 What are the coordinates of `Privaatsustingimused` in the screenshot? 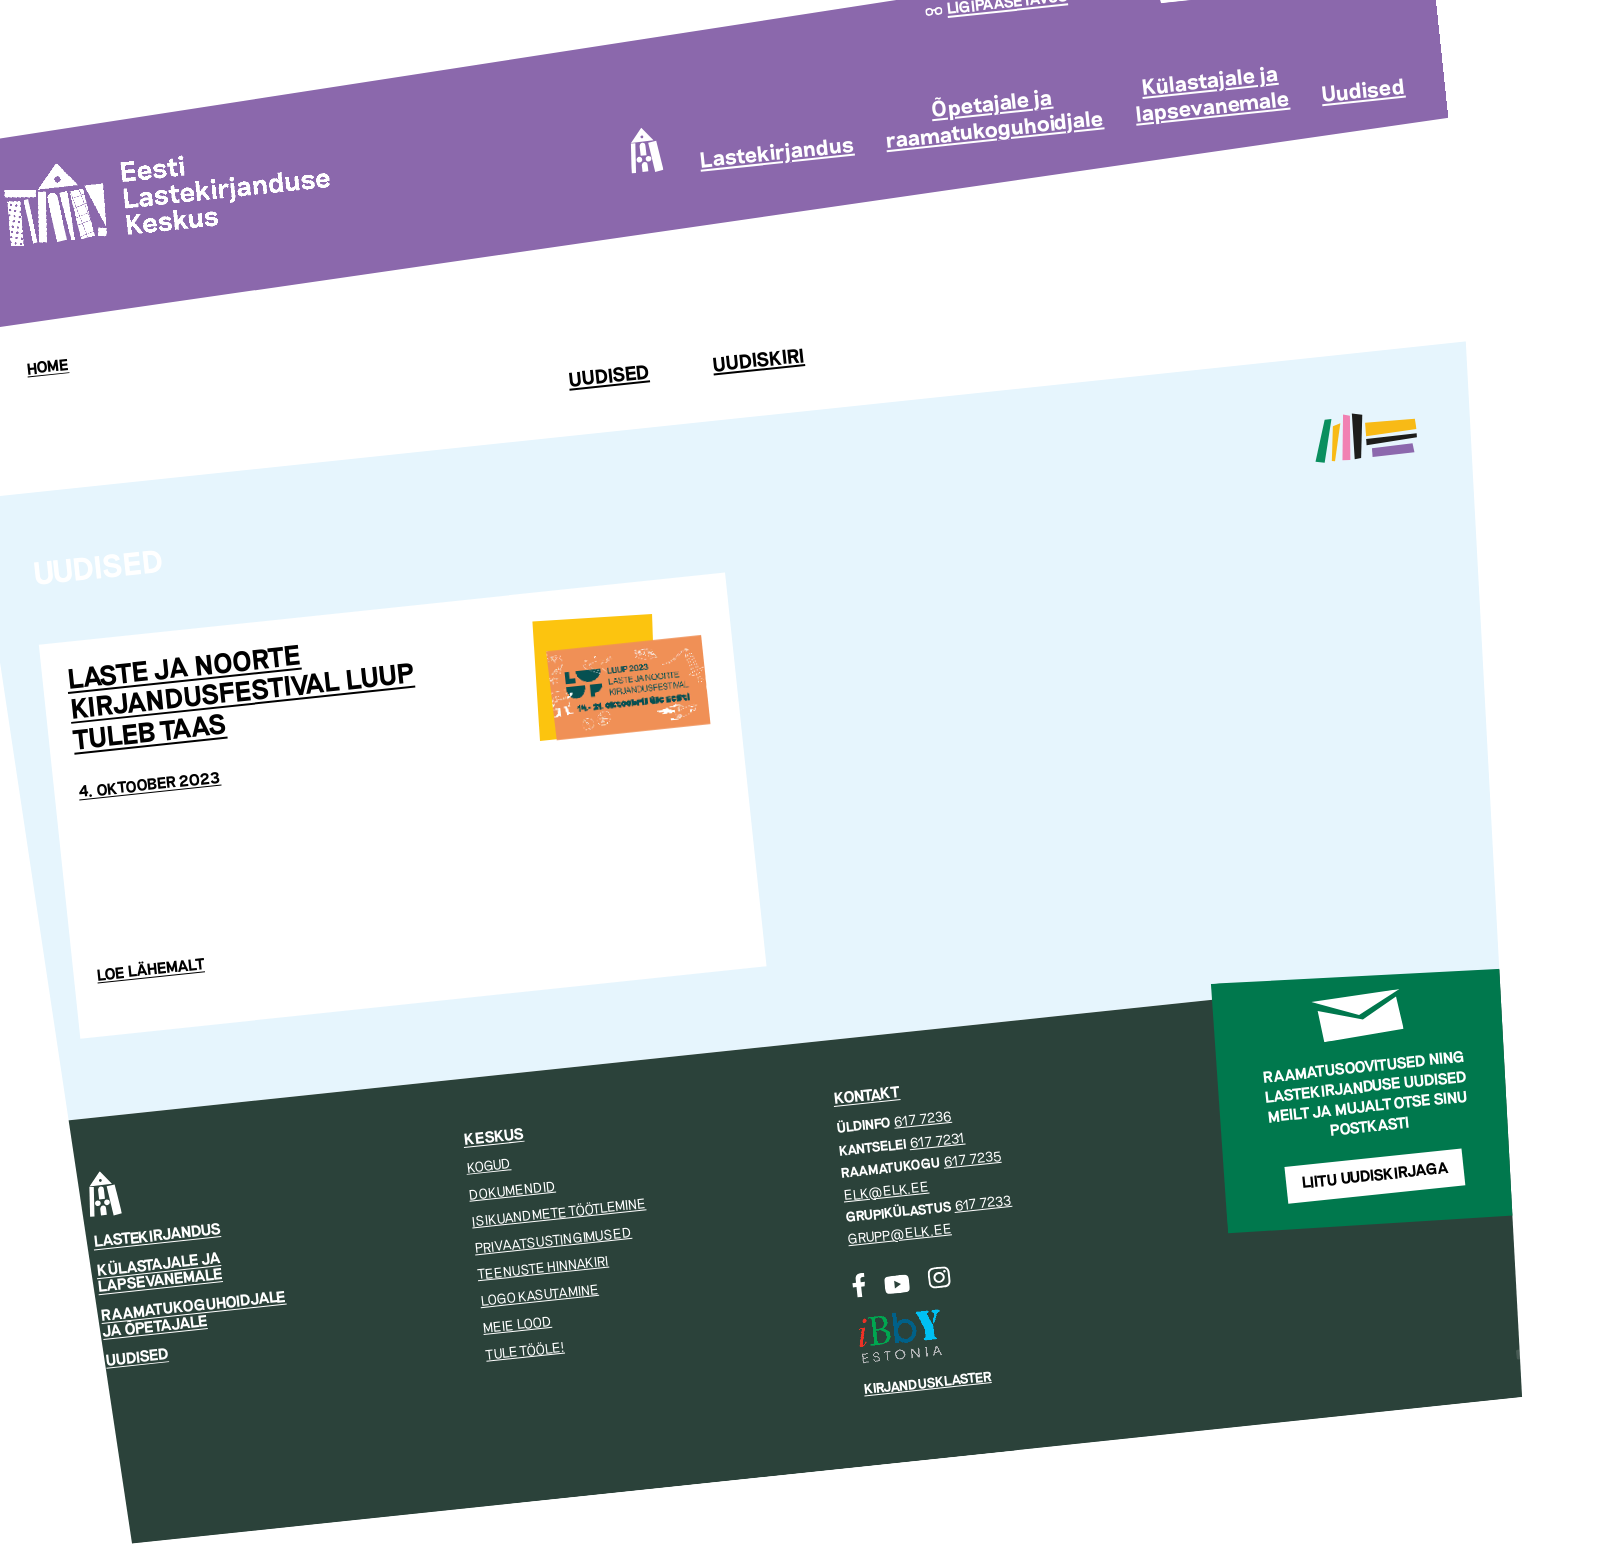 It's located at (552, 1239).